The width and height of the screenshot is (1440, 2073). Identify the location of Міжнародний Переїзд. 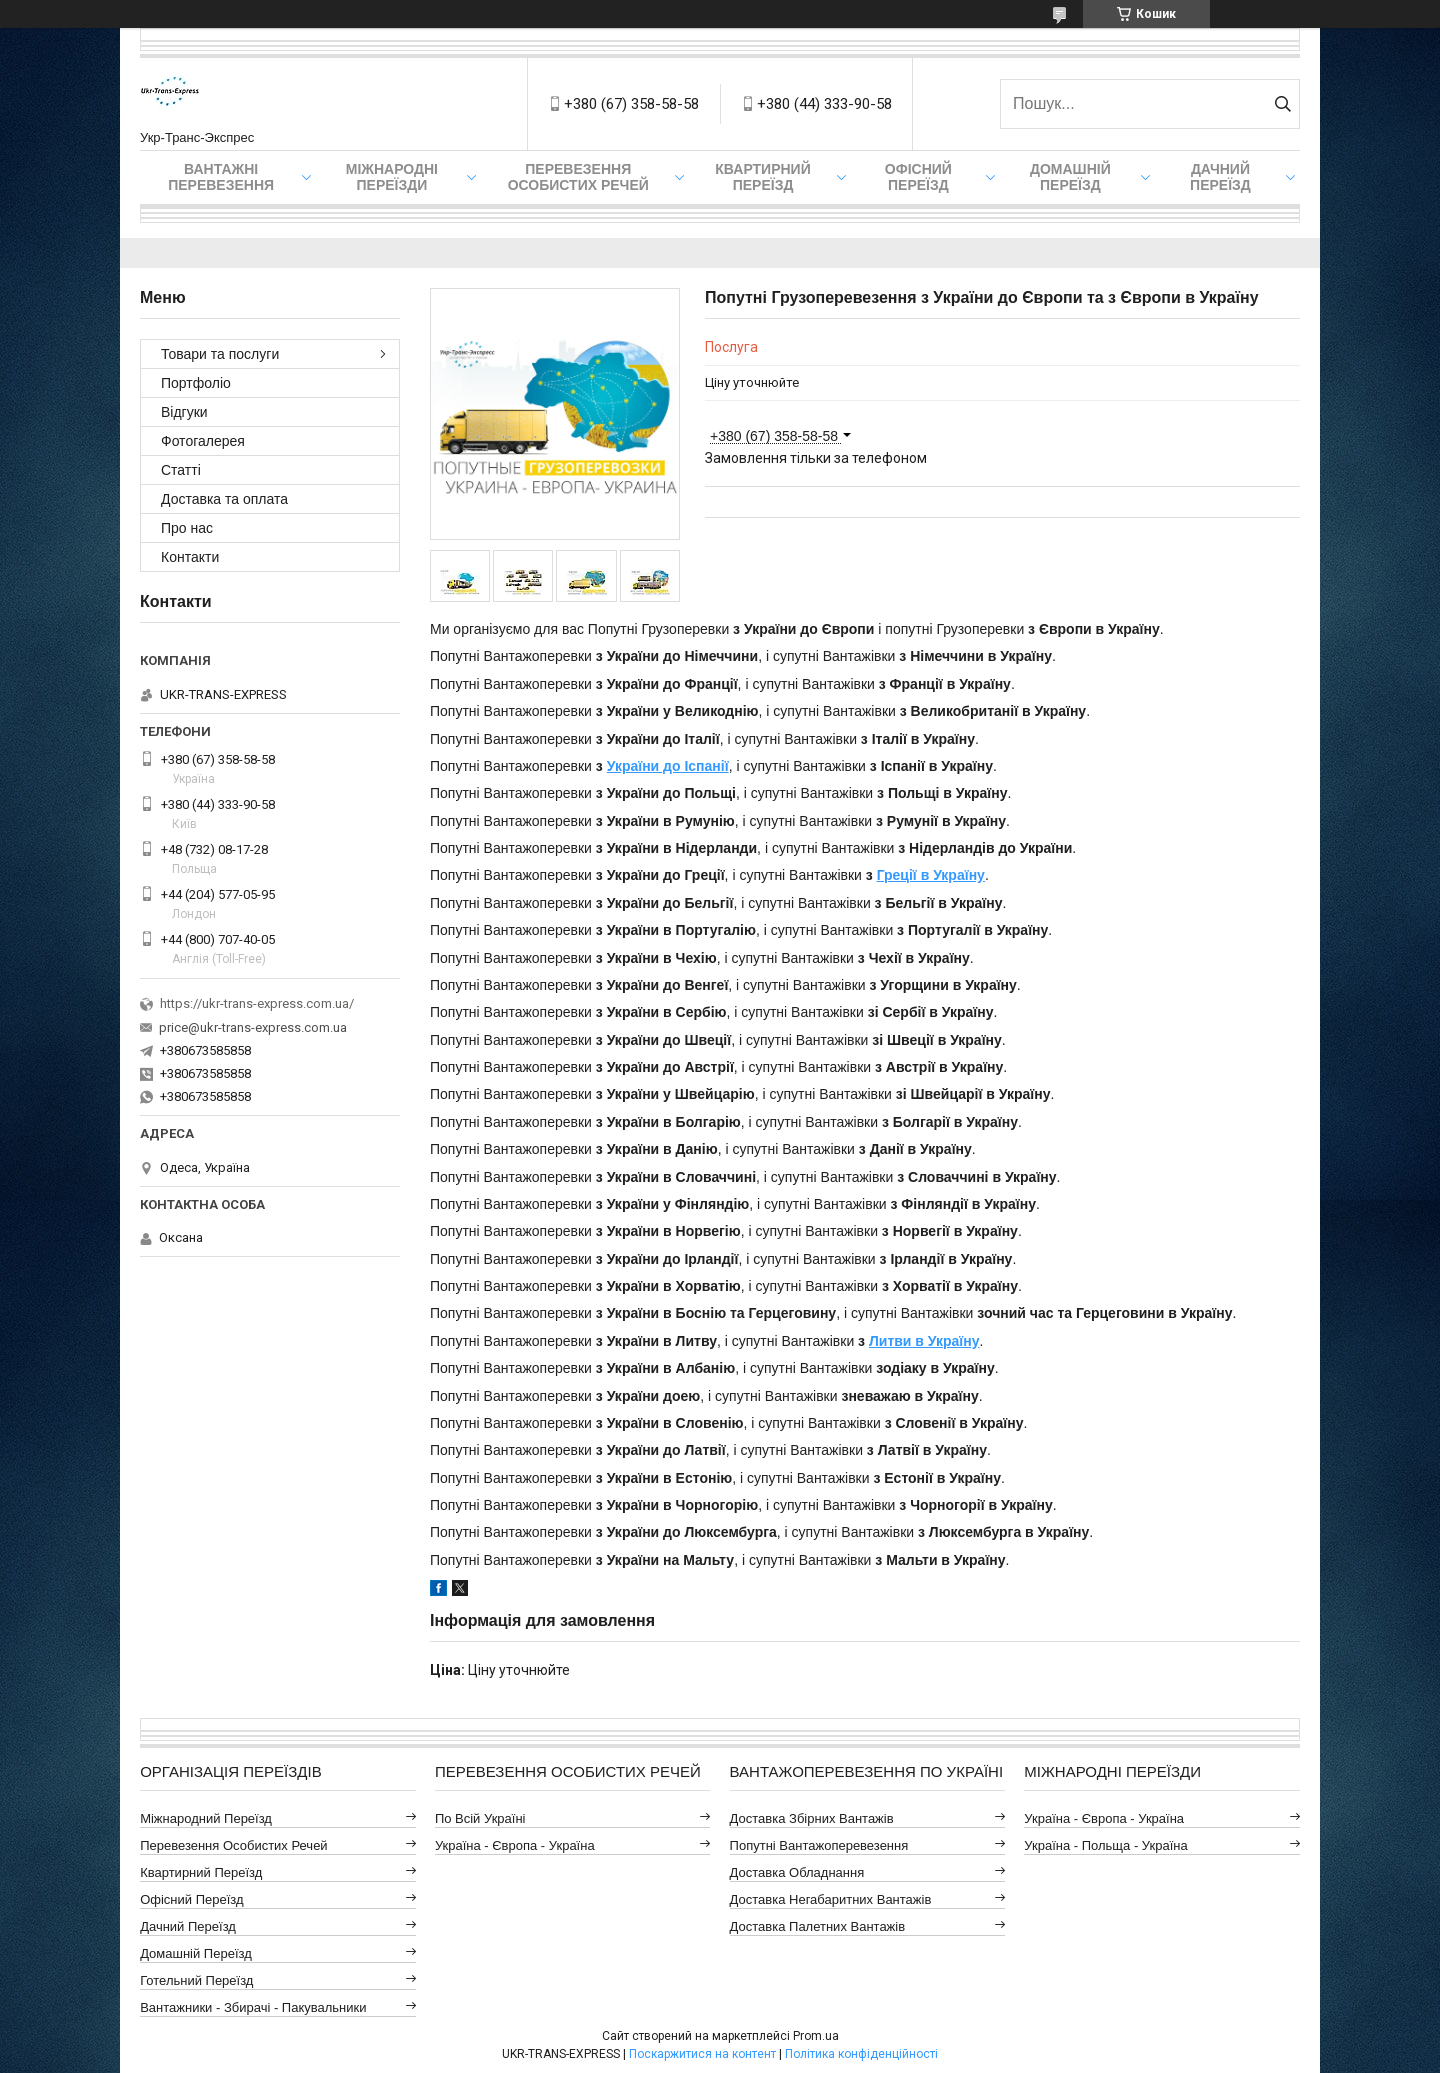
(206, 1818).